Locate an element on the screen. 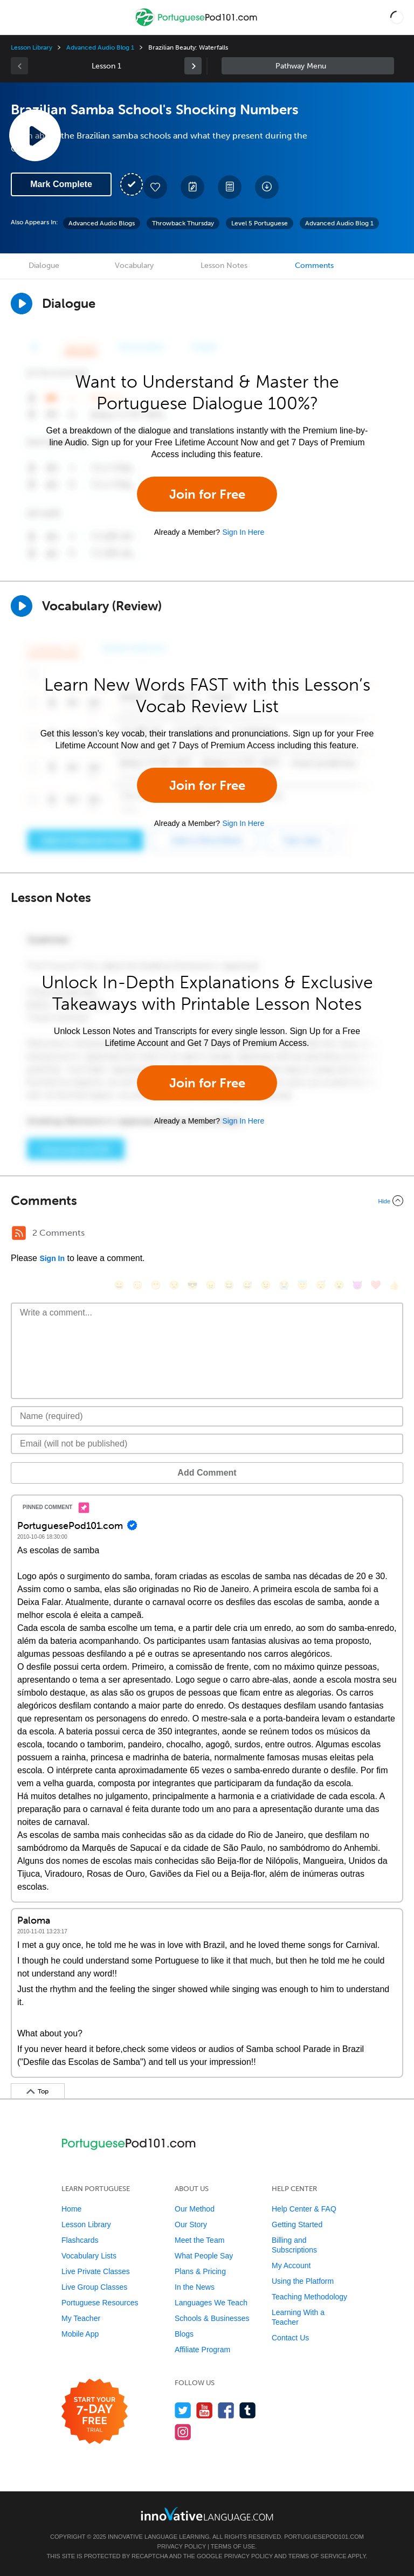 This screenshot has height=2576, width=414. Terms of Use is located at coordinates (233, 2546).